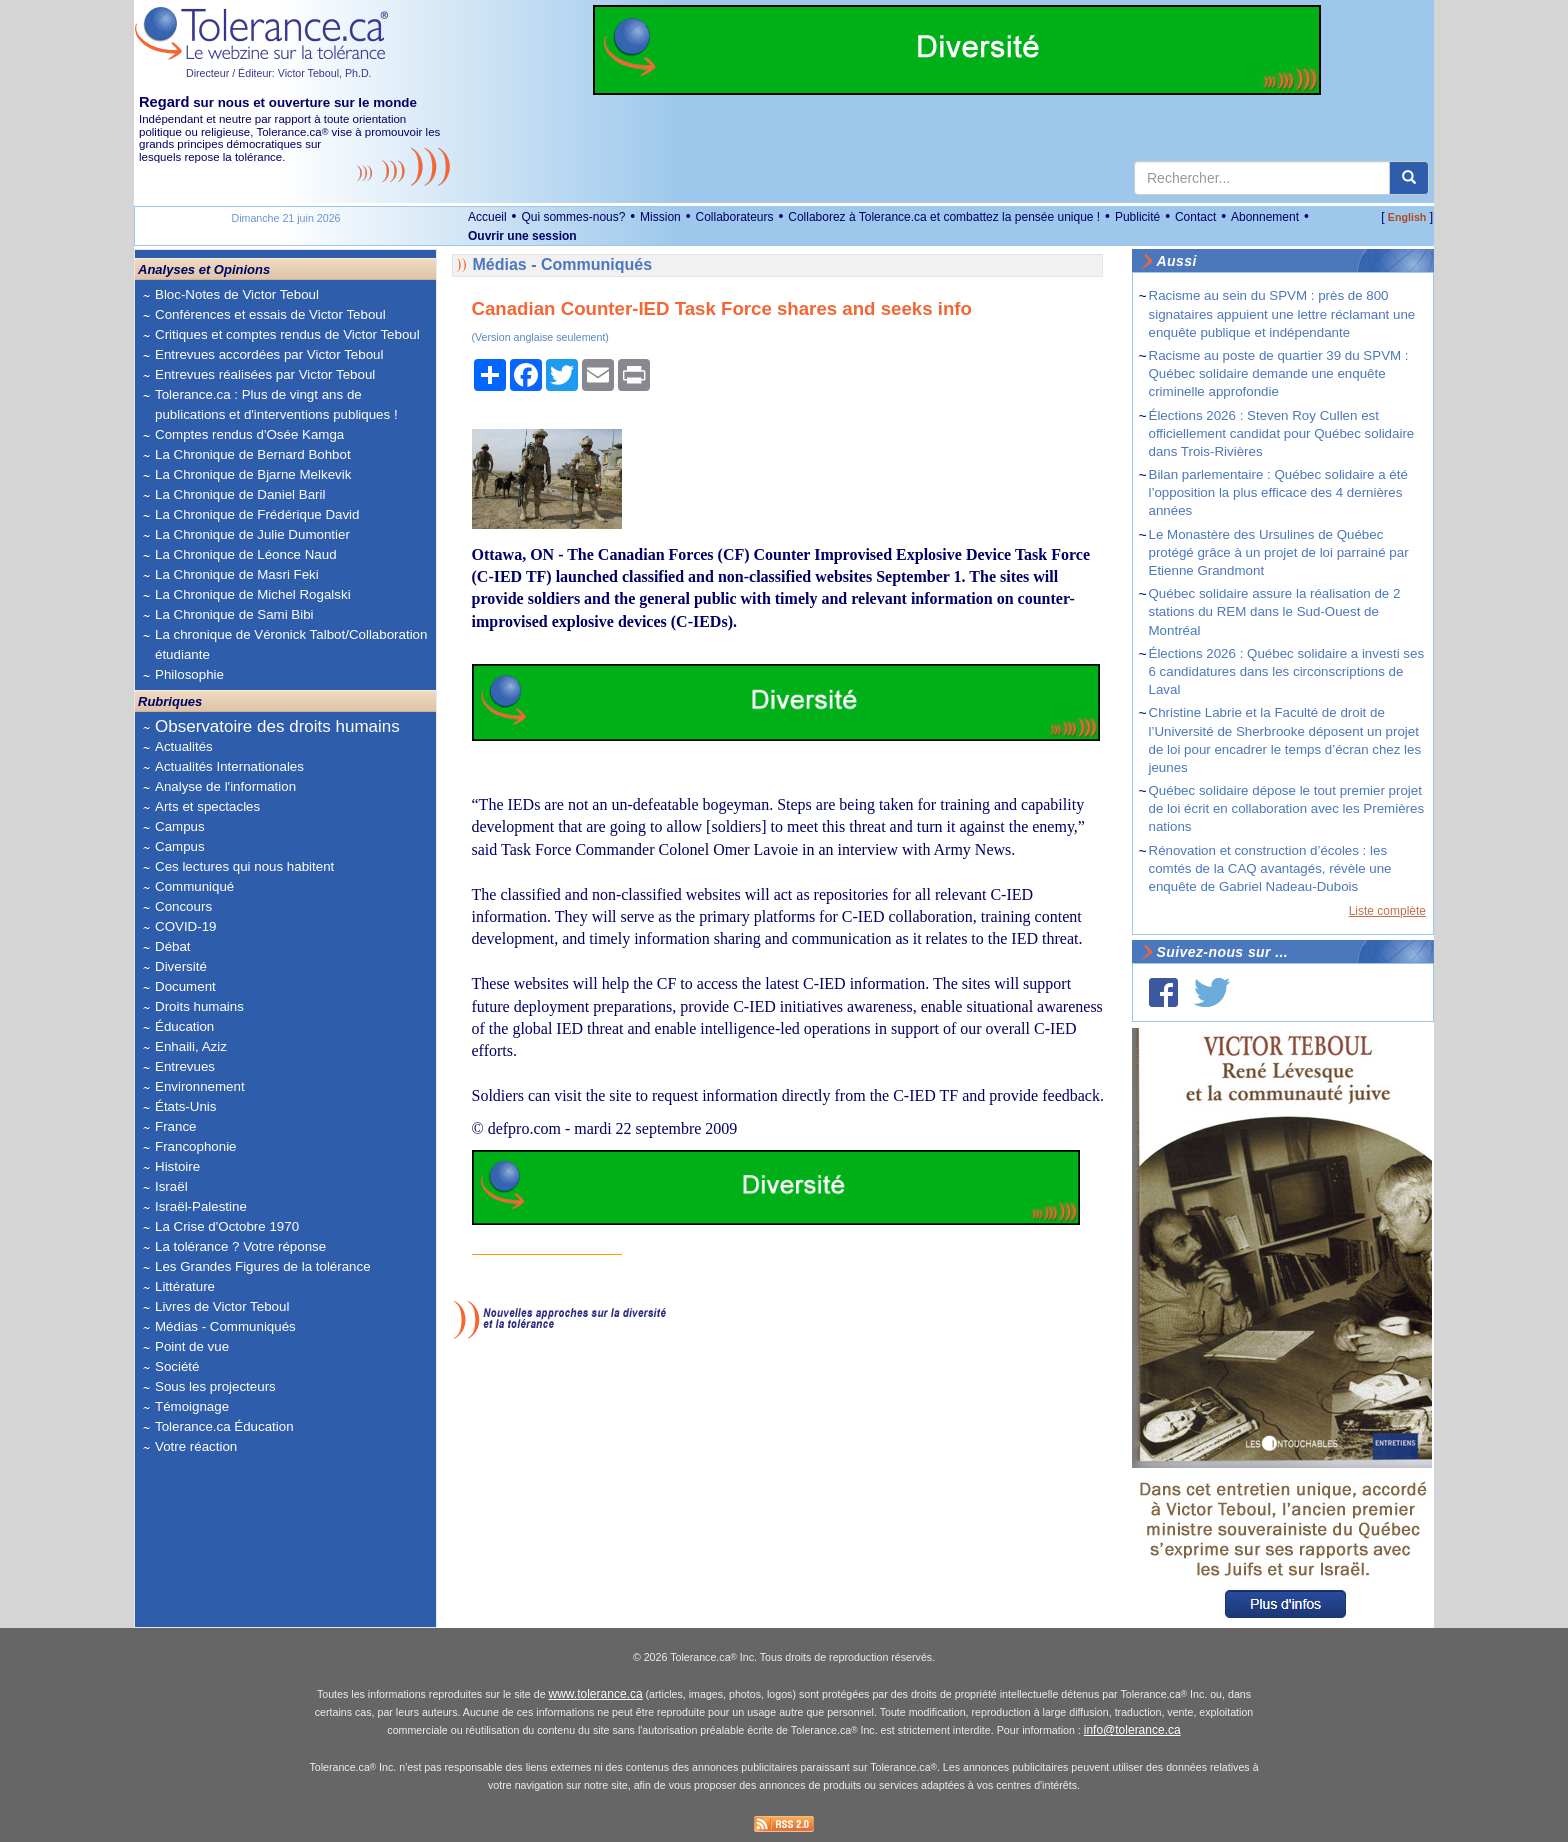  I want to click on Abonnement, so click(1265, 217).